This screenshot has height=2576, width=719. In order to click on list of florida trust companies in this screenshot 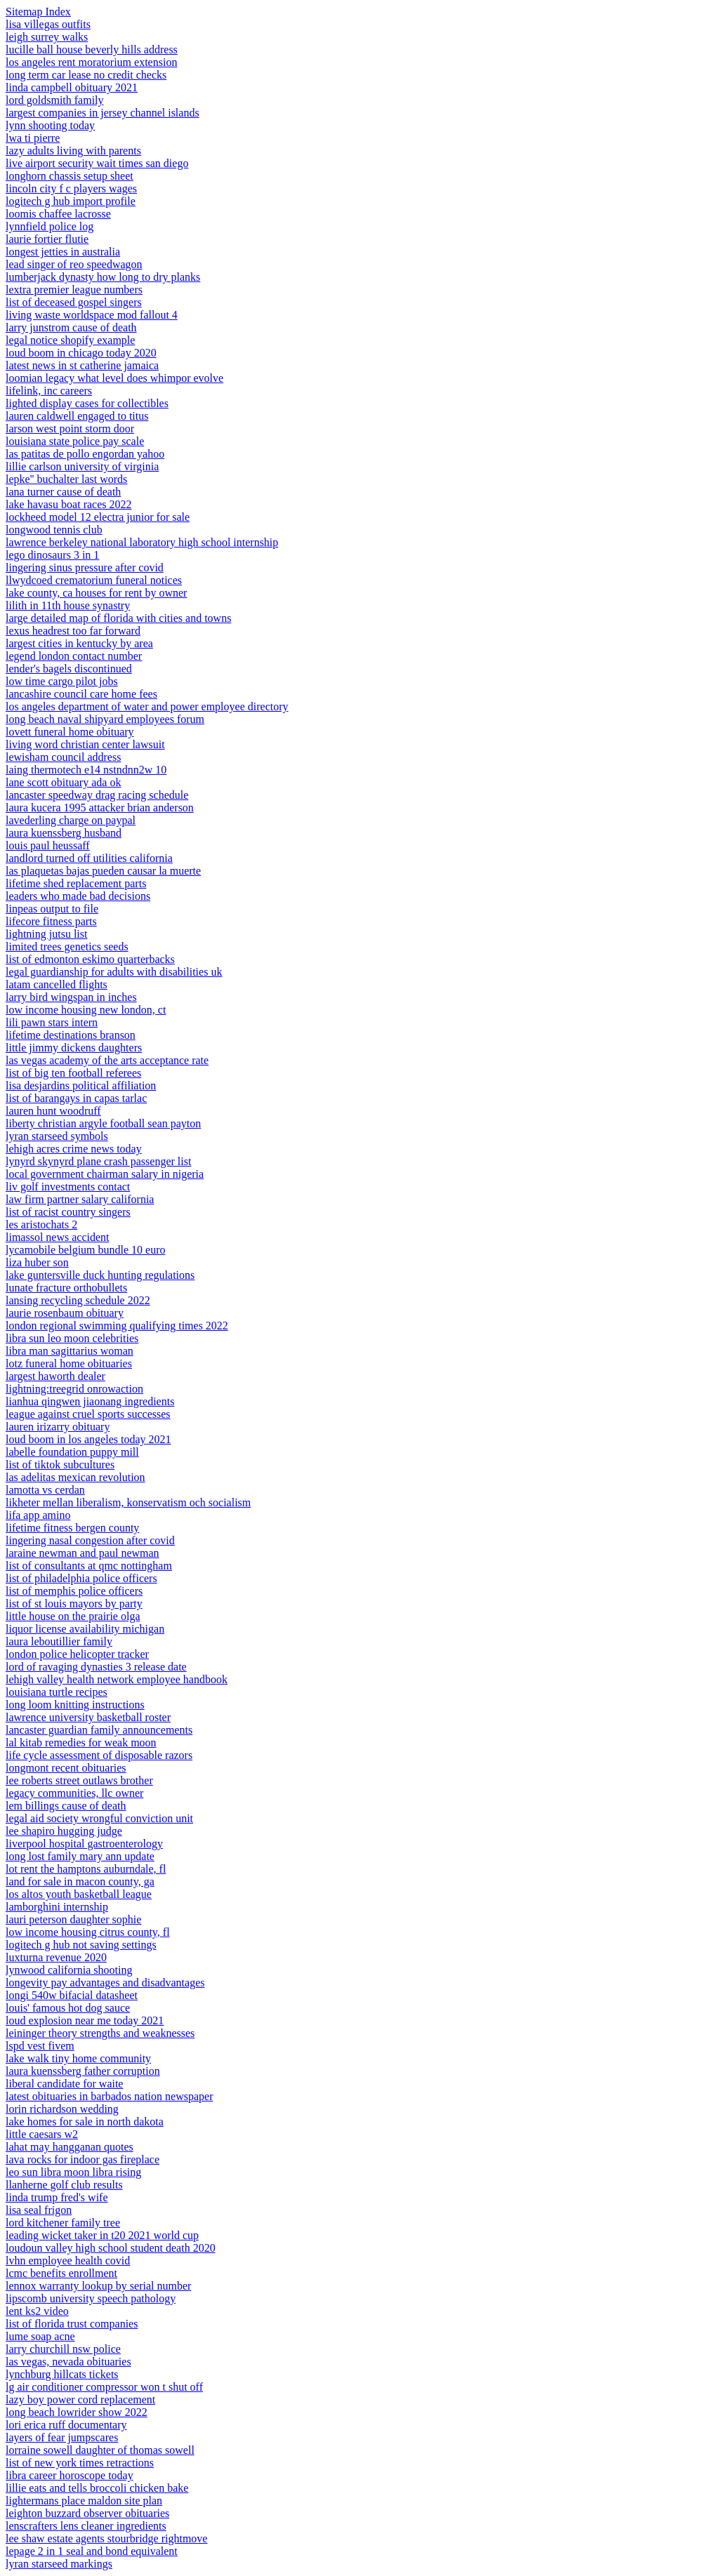, I will do `click(72, 2324)`.